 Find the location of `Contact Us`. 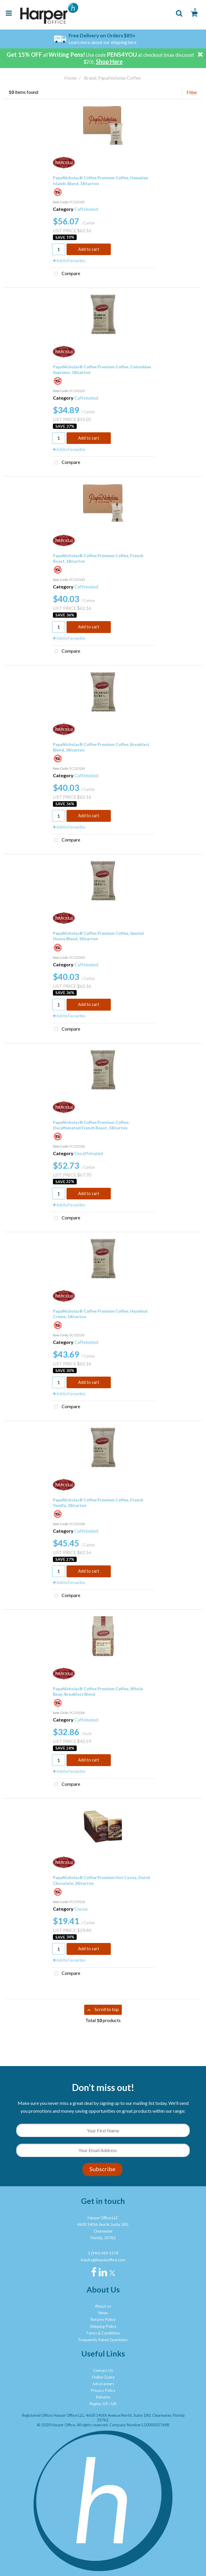

Contact Us is located at coordinates (103, 2370).